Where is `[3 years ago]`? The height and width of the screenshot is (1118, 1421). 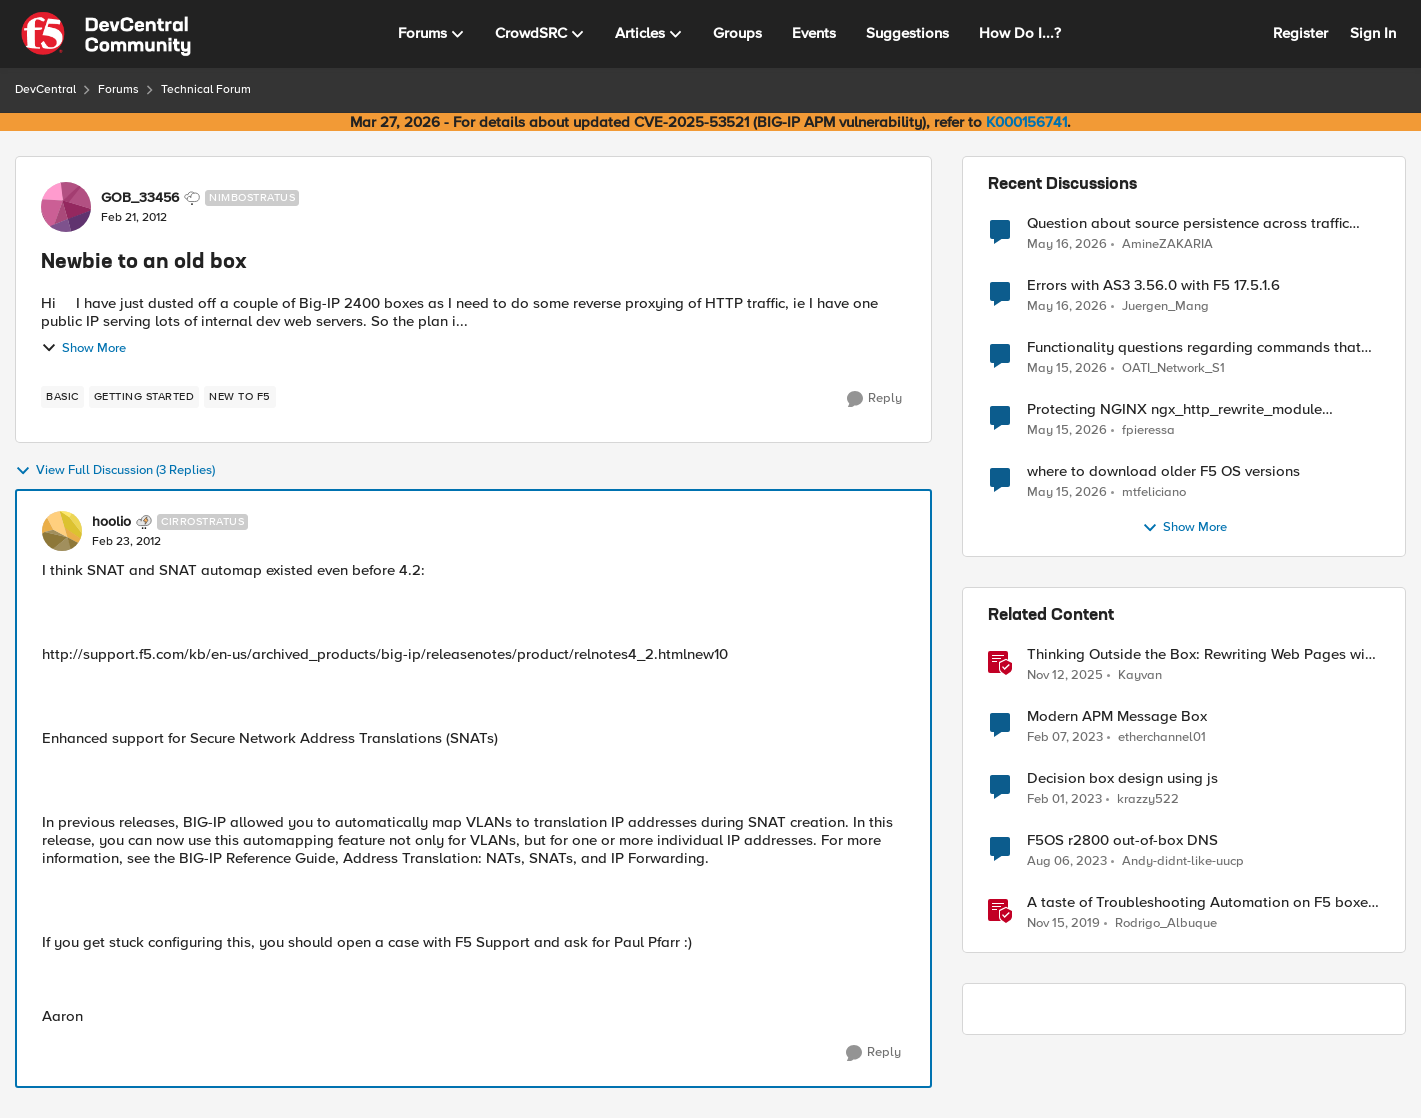 [3 years ago] is located at coordinates (1065, 738).